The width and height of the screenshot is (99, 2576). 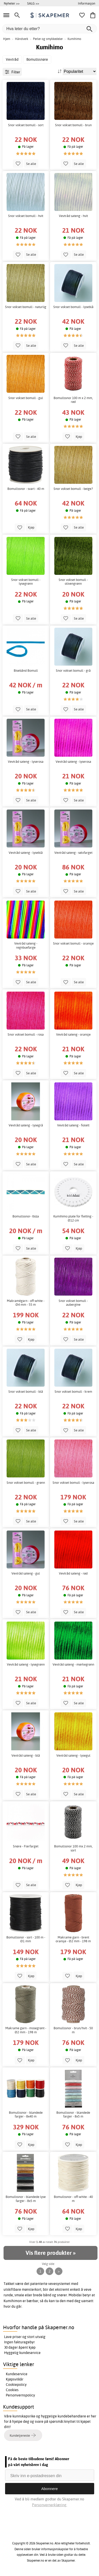 I want to click on [Hva leter du etter?], so click(x=49, y=28).